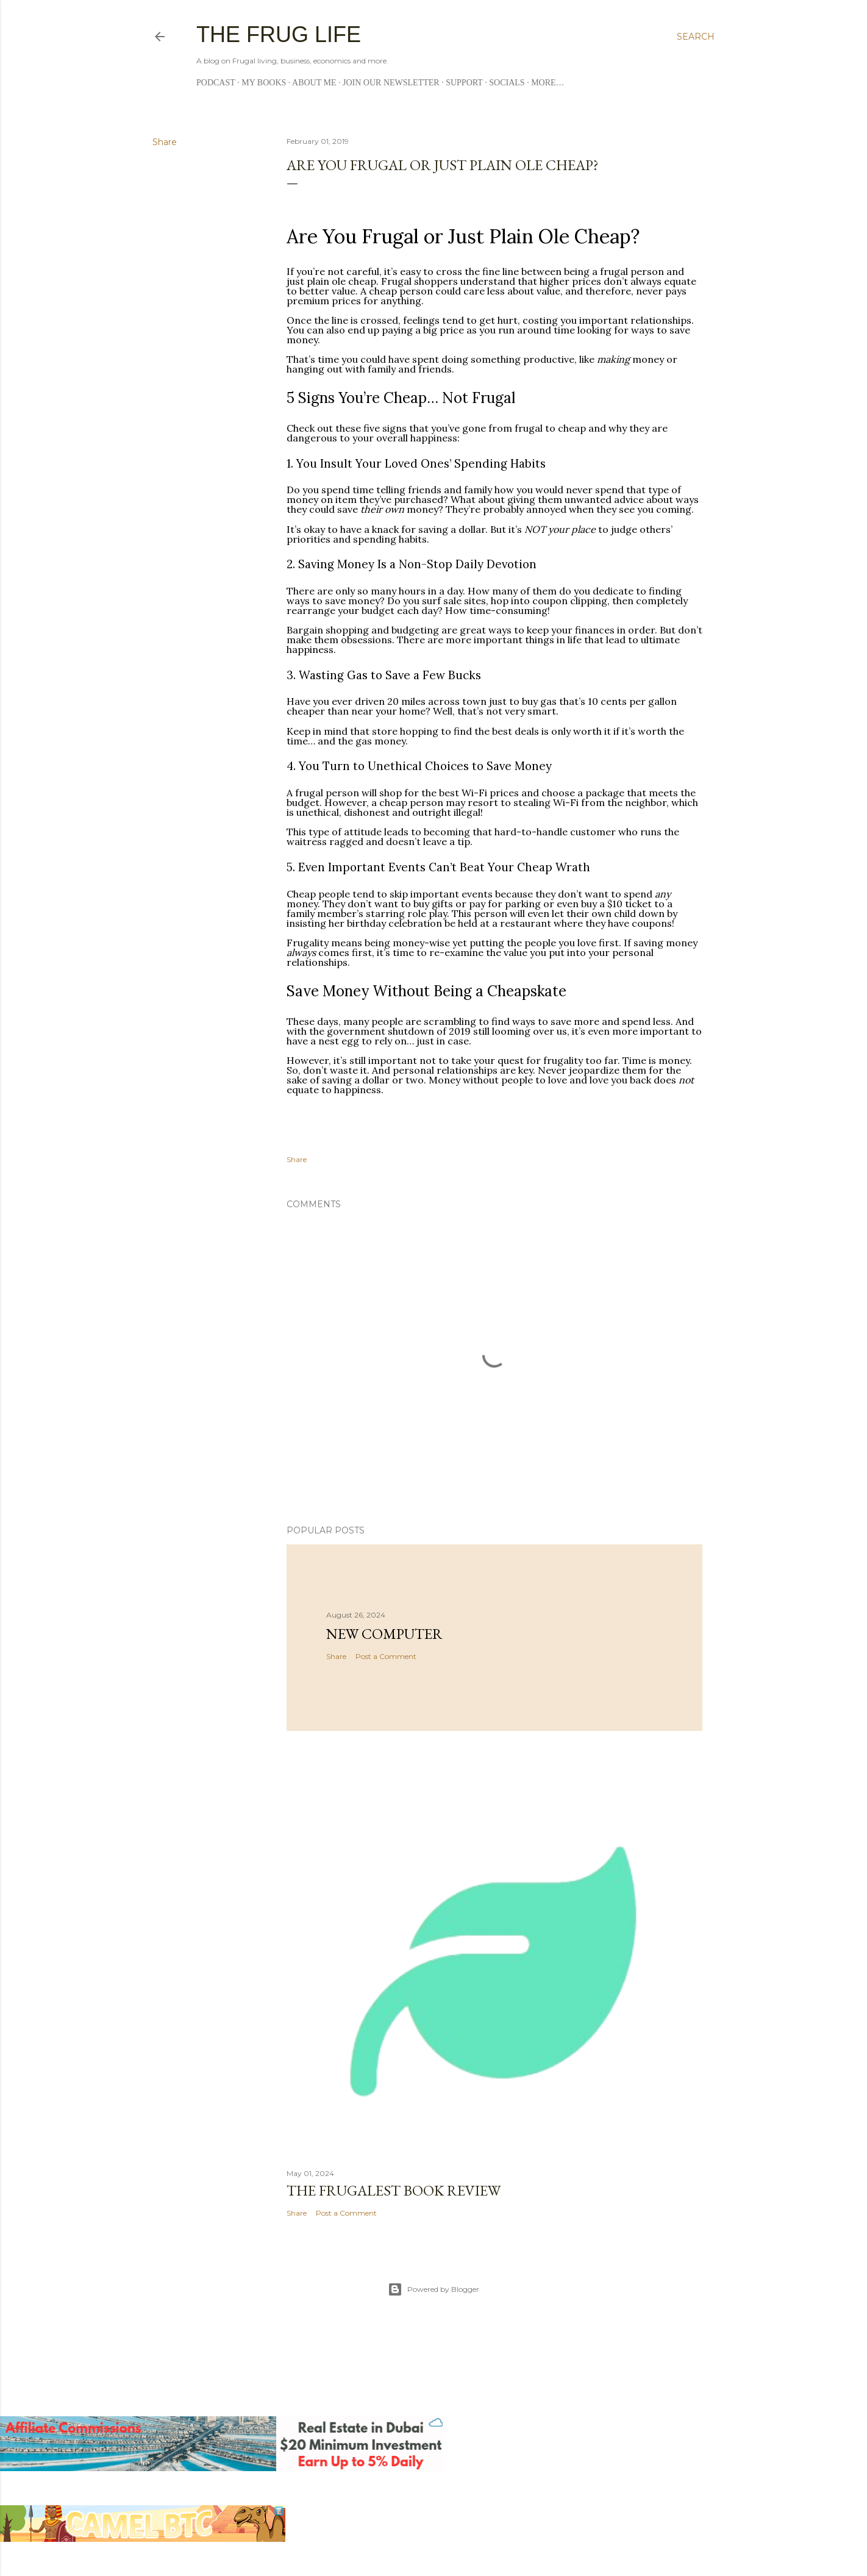  I want to click on [Search], so click(696, 36).